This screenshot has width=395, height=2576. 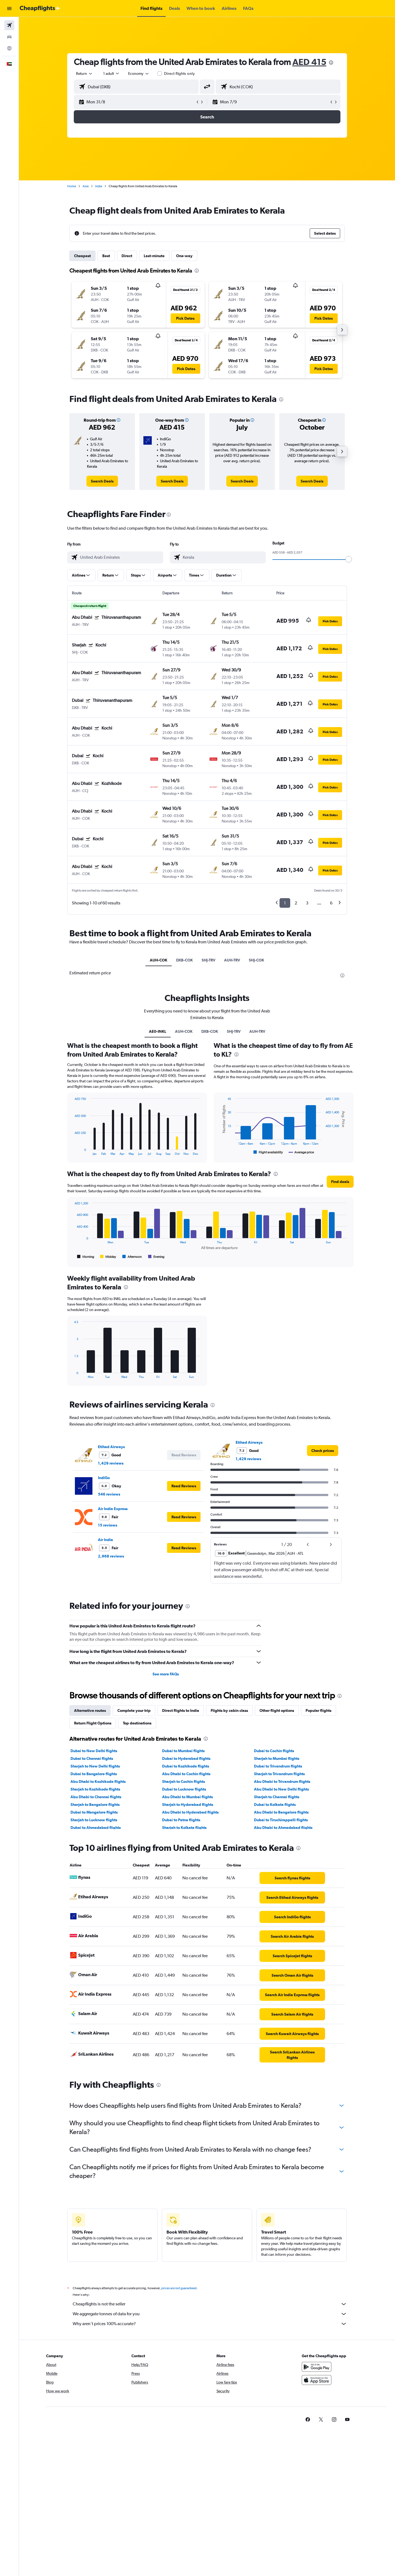 What do you see at coordinates (110, 1463) in the screenshot?
I see `1,429 reviews` at bounding box center [110, 1463].